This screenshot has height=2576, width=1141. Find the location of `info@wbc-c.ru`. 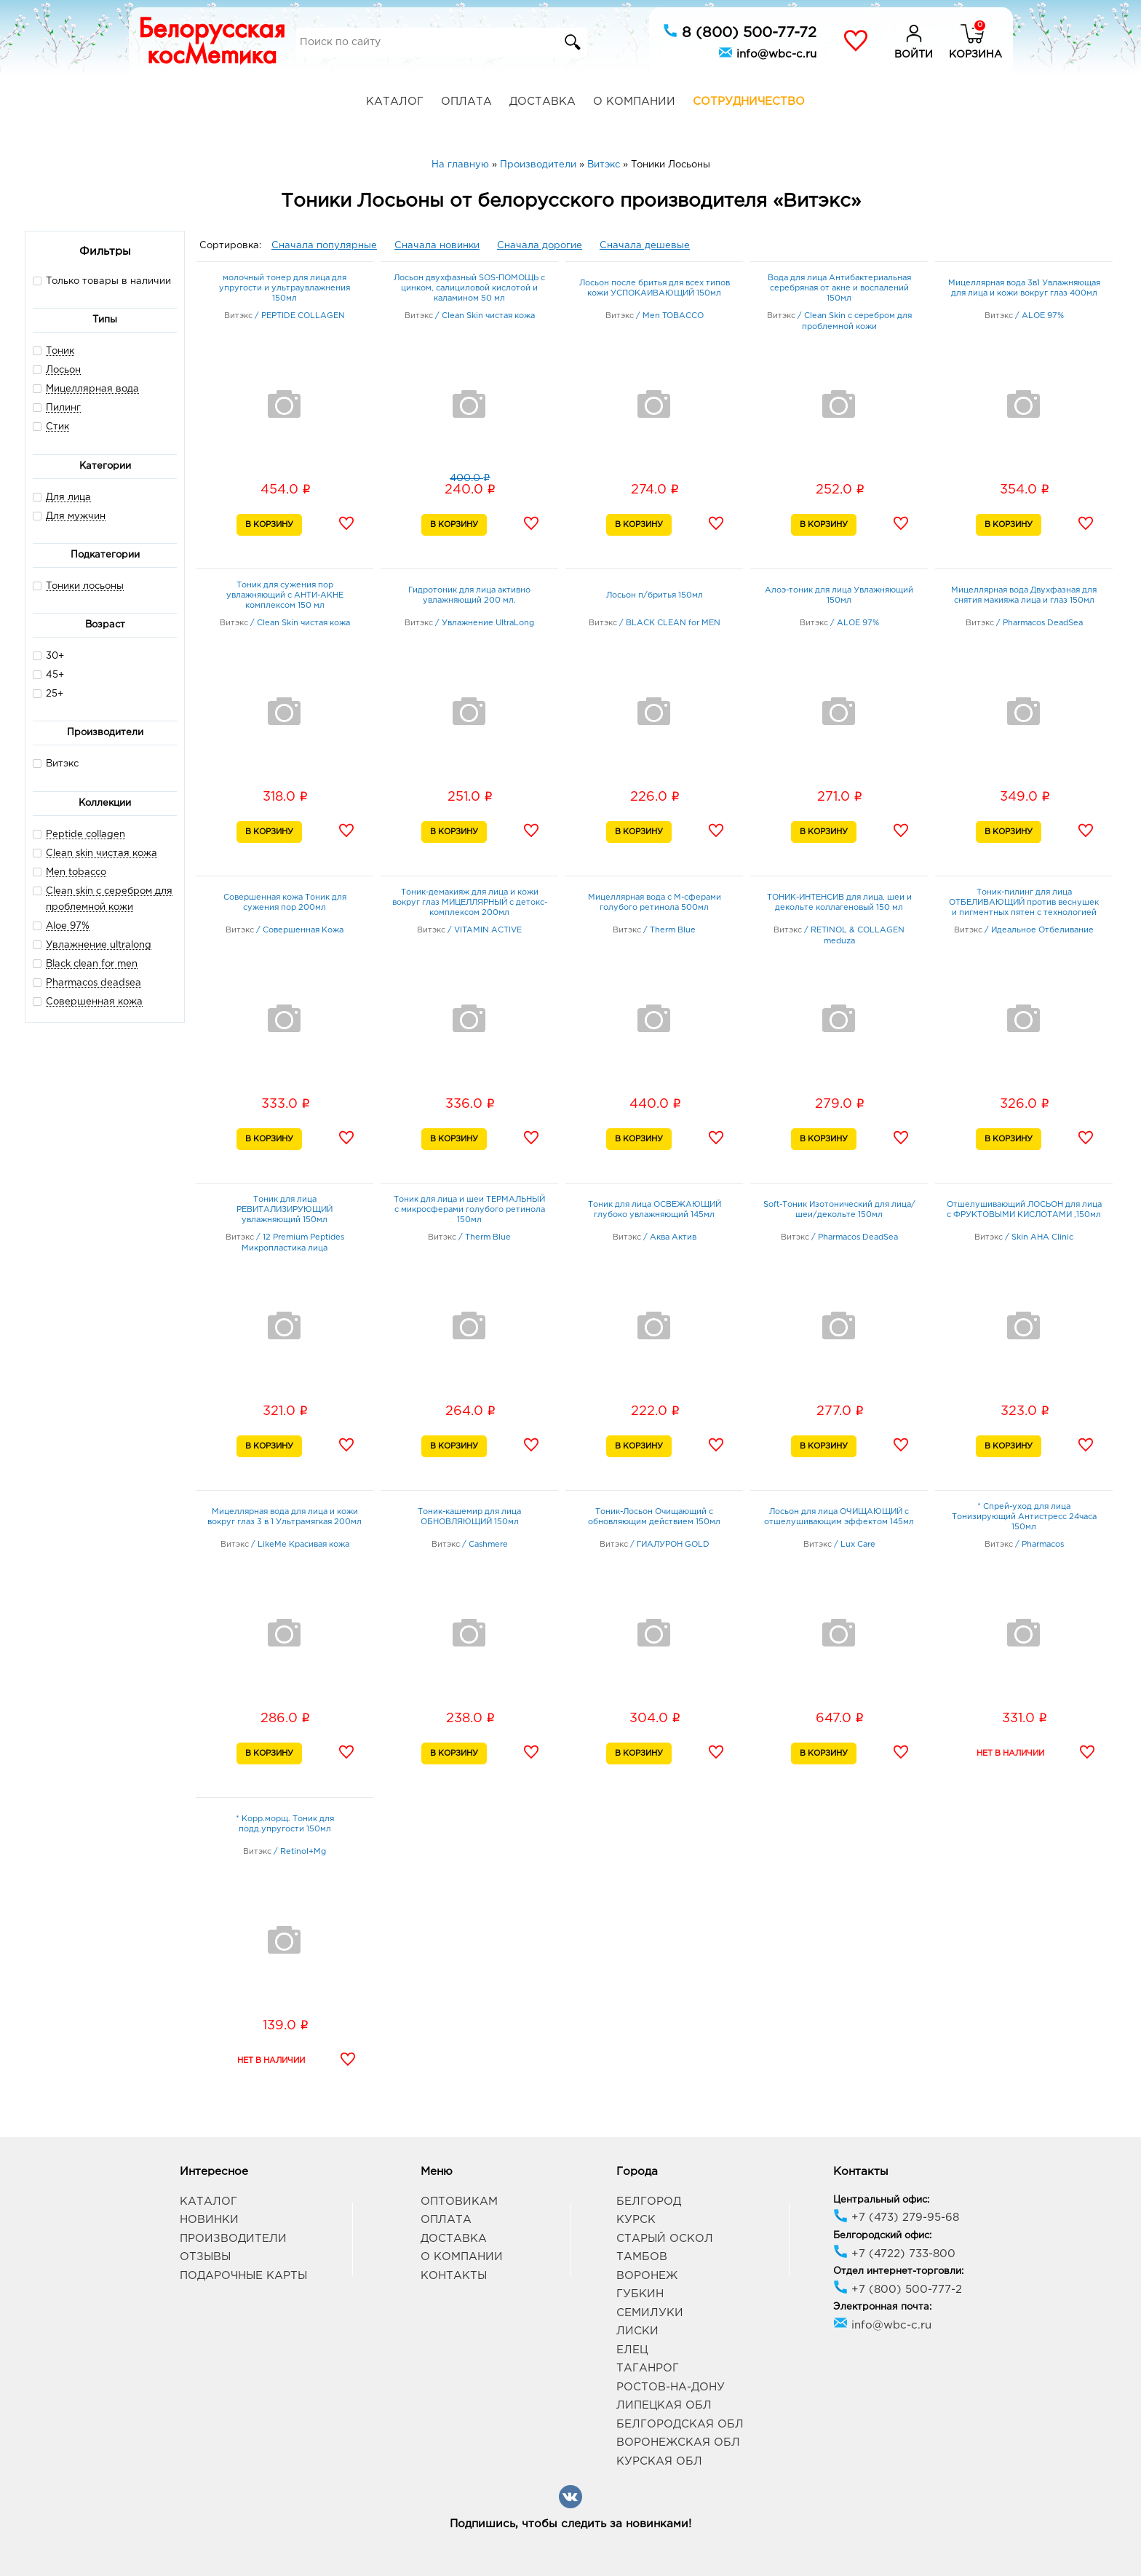

info@wbc-c.ru is located at coordinates (767, 52).